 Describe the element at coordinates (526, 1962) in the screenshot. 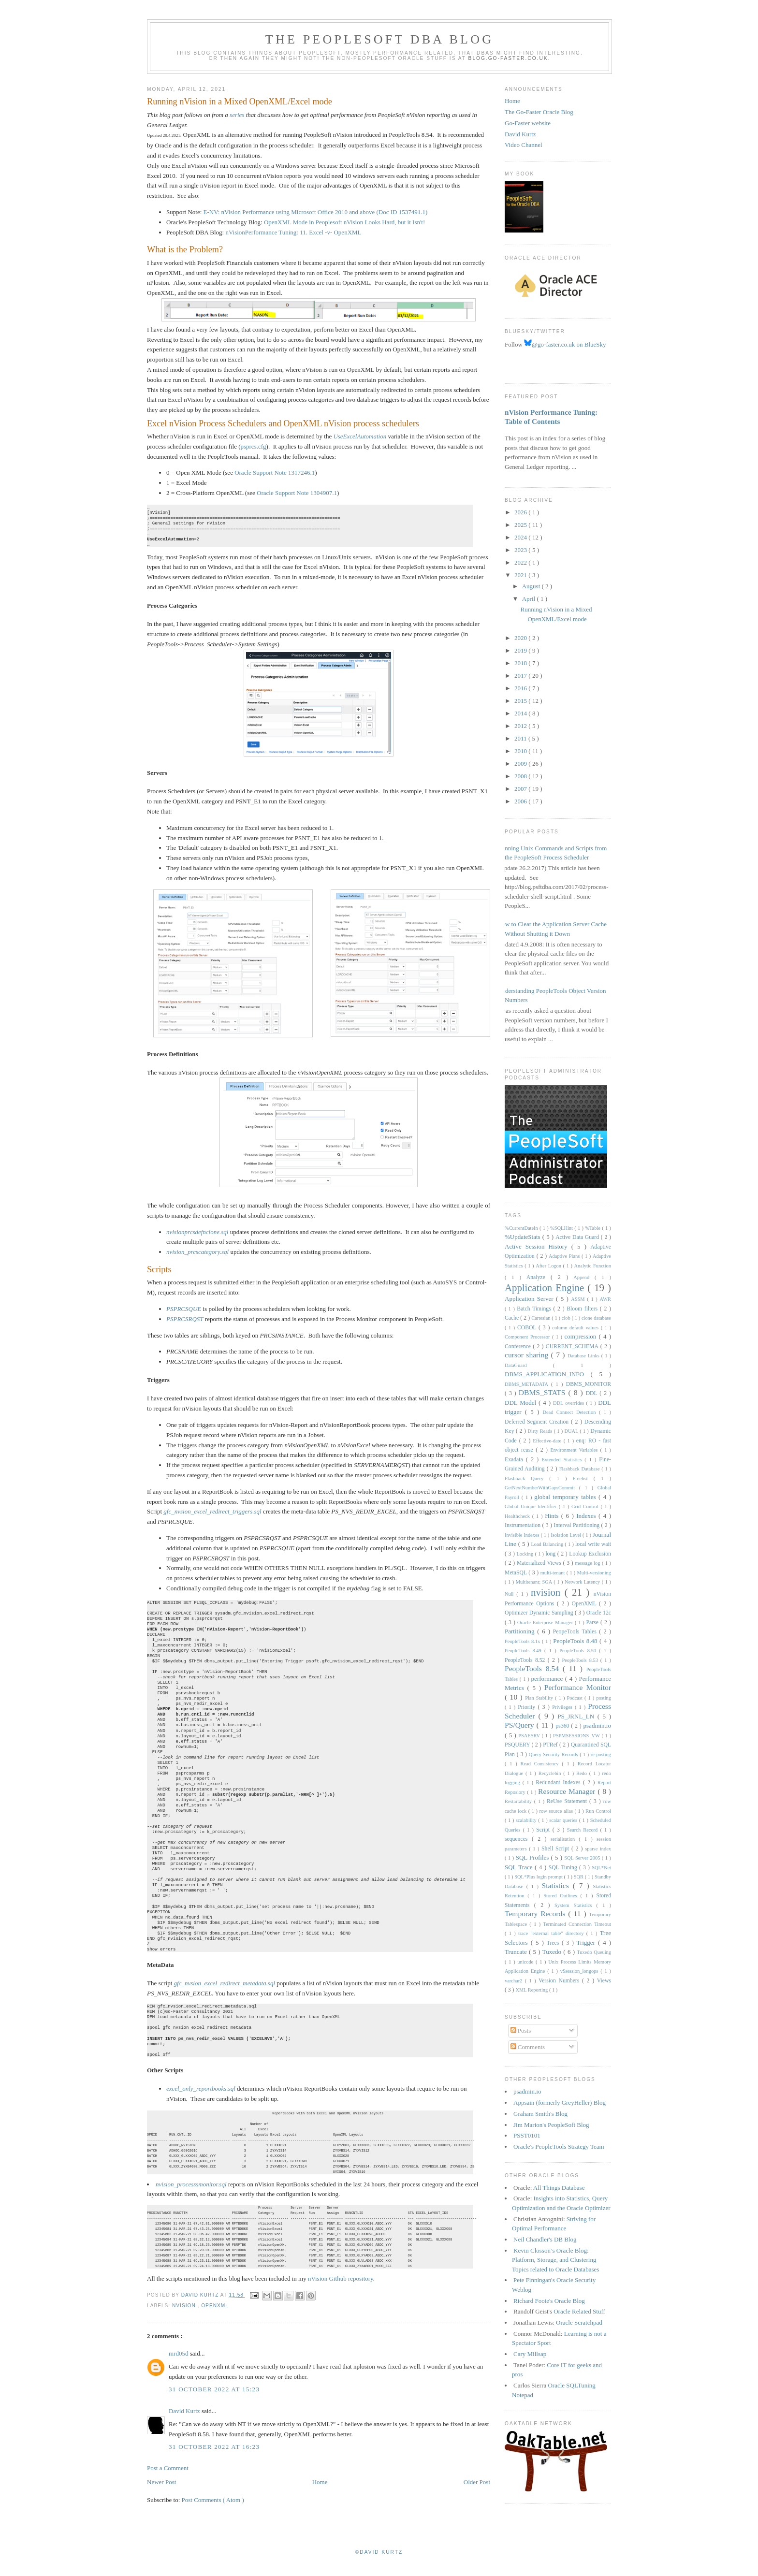

I see `unicode` at that location.